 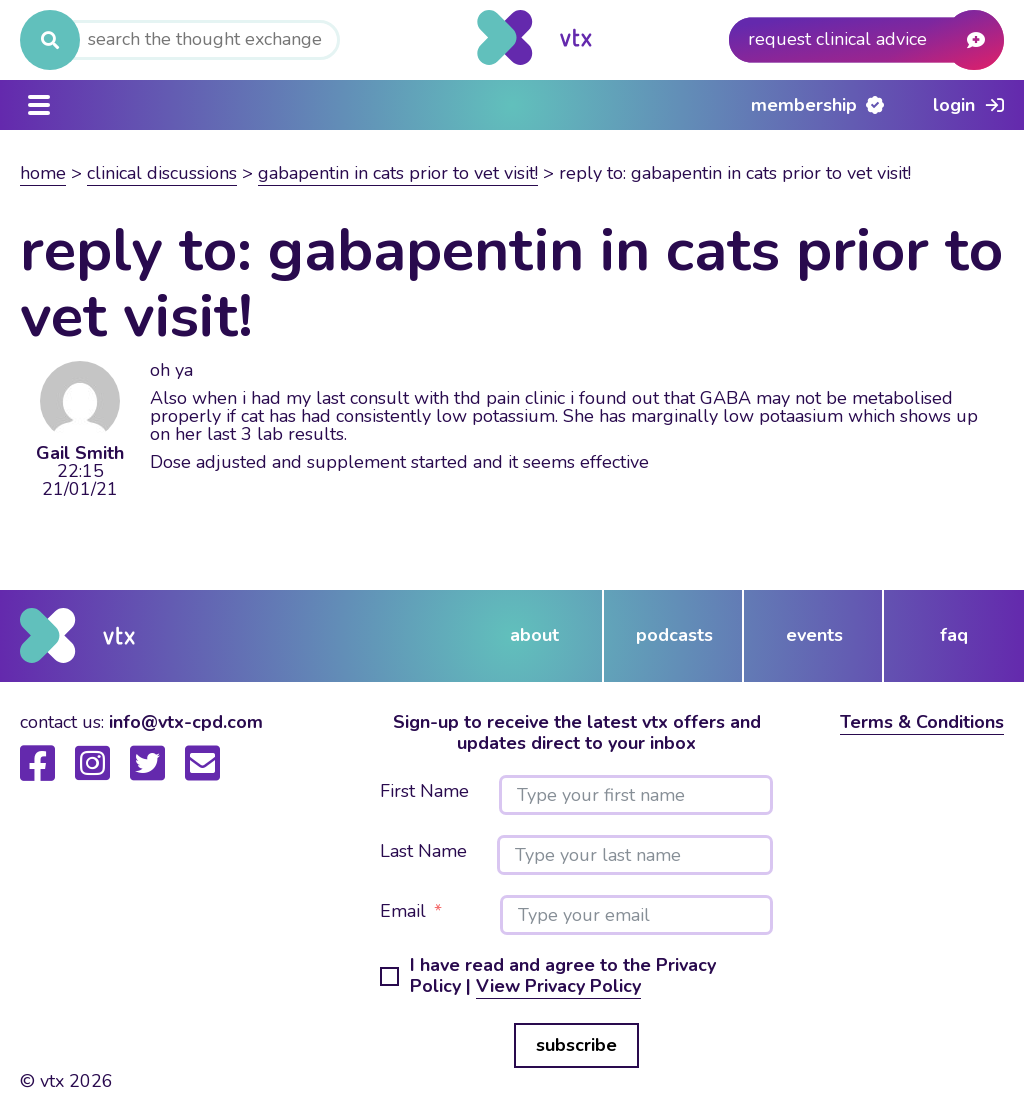 I want to click on about, so click(x=534, y=635).